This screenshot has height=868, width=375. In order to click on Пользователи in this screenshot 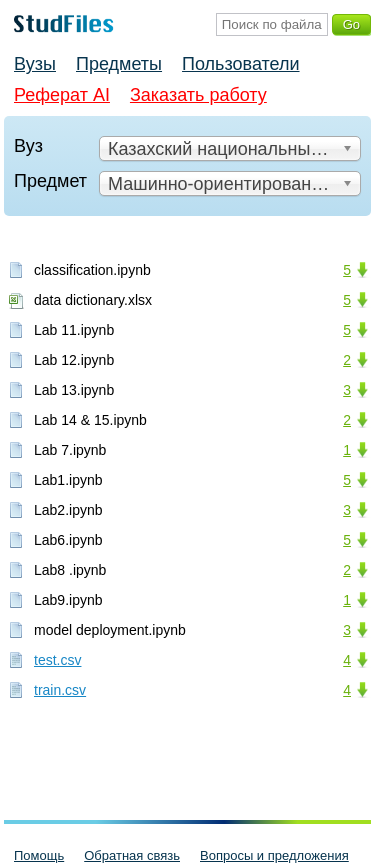, I will do `click(240, 64)`.